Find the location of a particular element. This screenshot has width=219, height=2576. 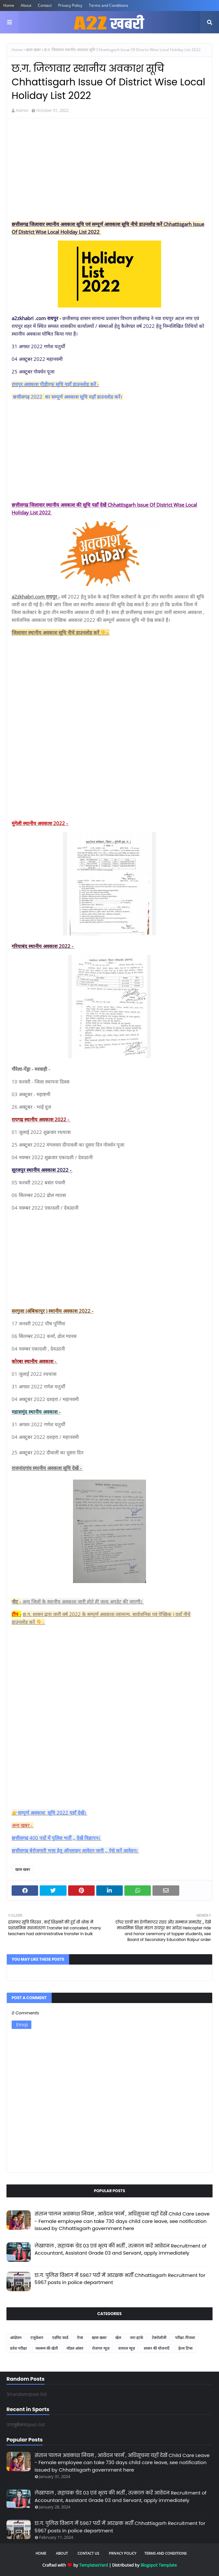

एडमिट कार्ड is located at coordinates (60, 2337).